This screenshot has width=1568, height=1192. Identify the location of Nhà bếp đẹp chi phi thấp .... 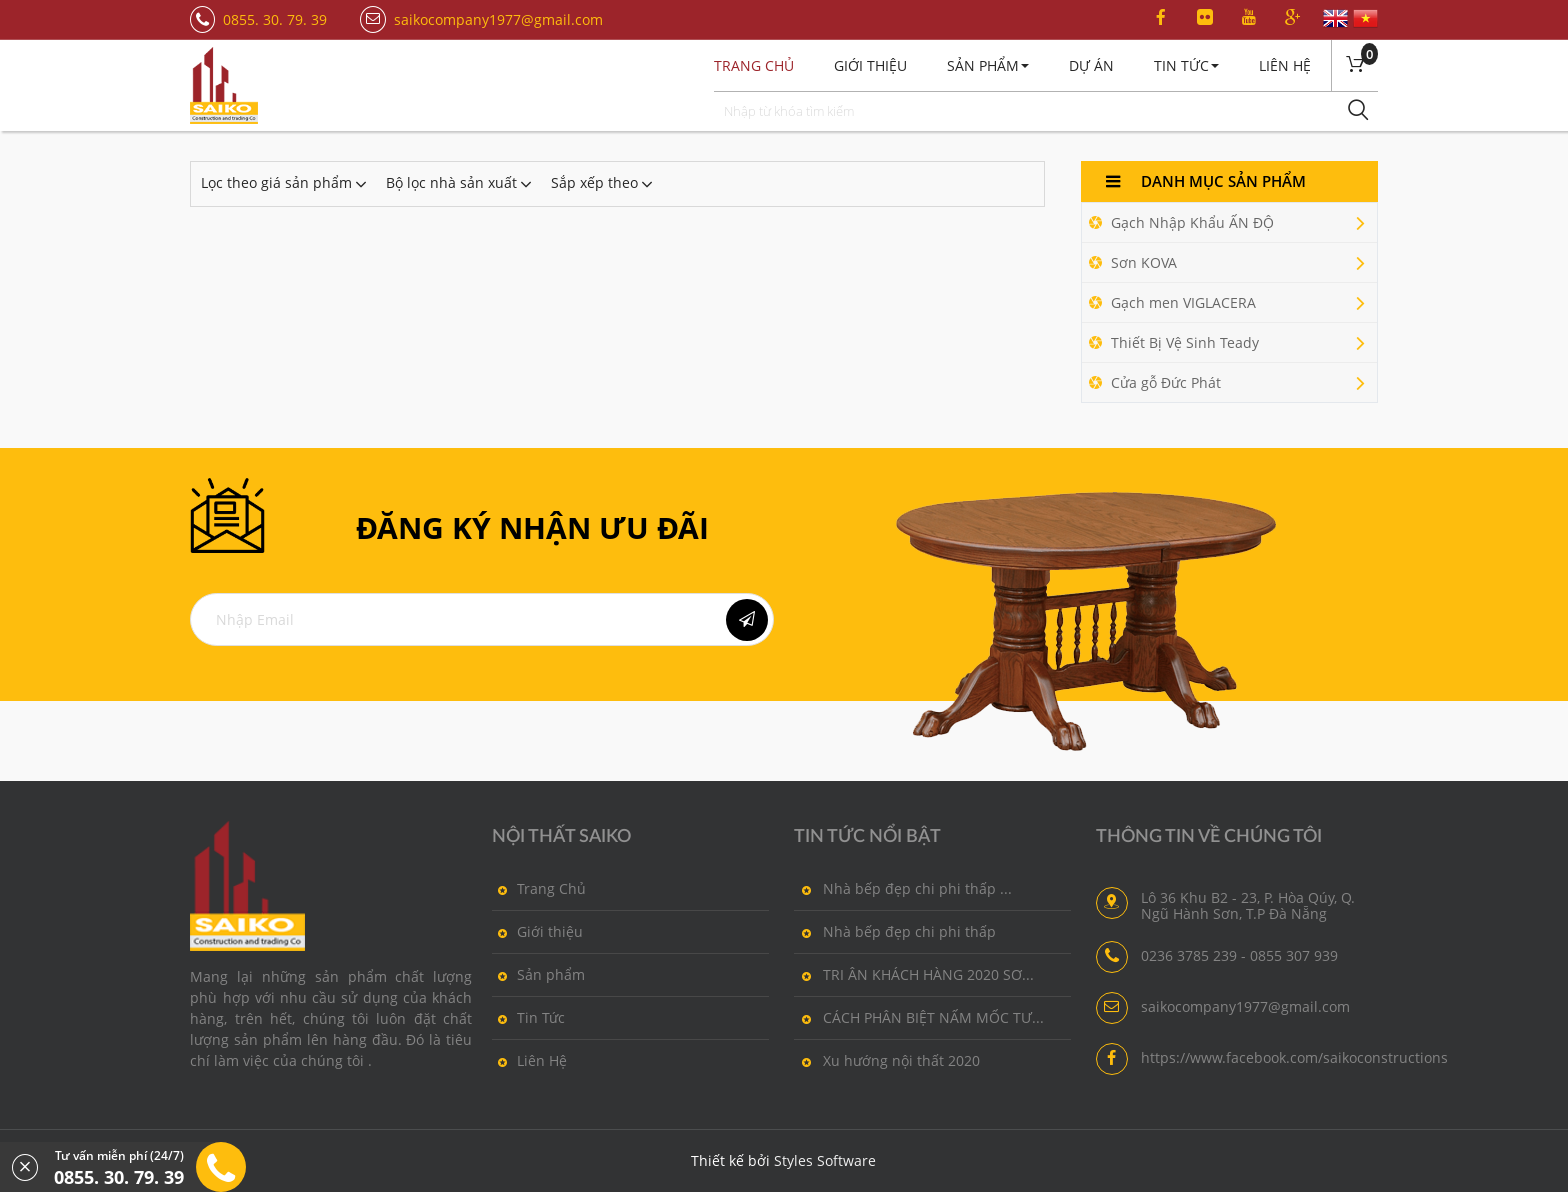
(903, 888).